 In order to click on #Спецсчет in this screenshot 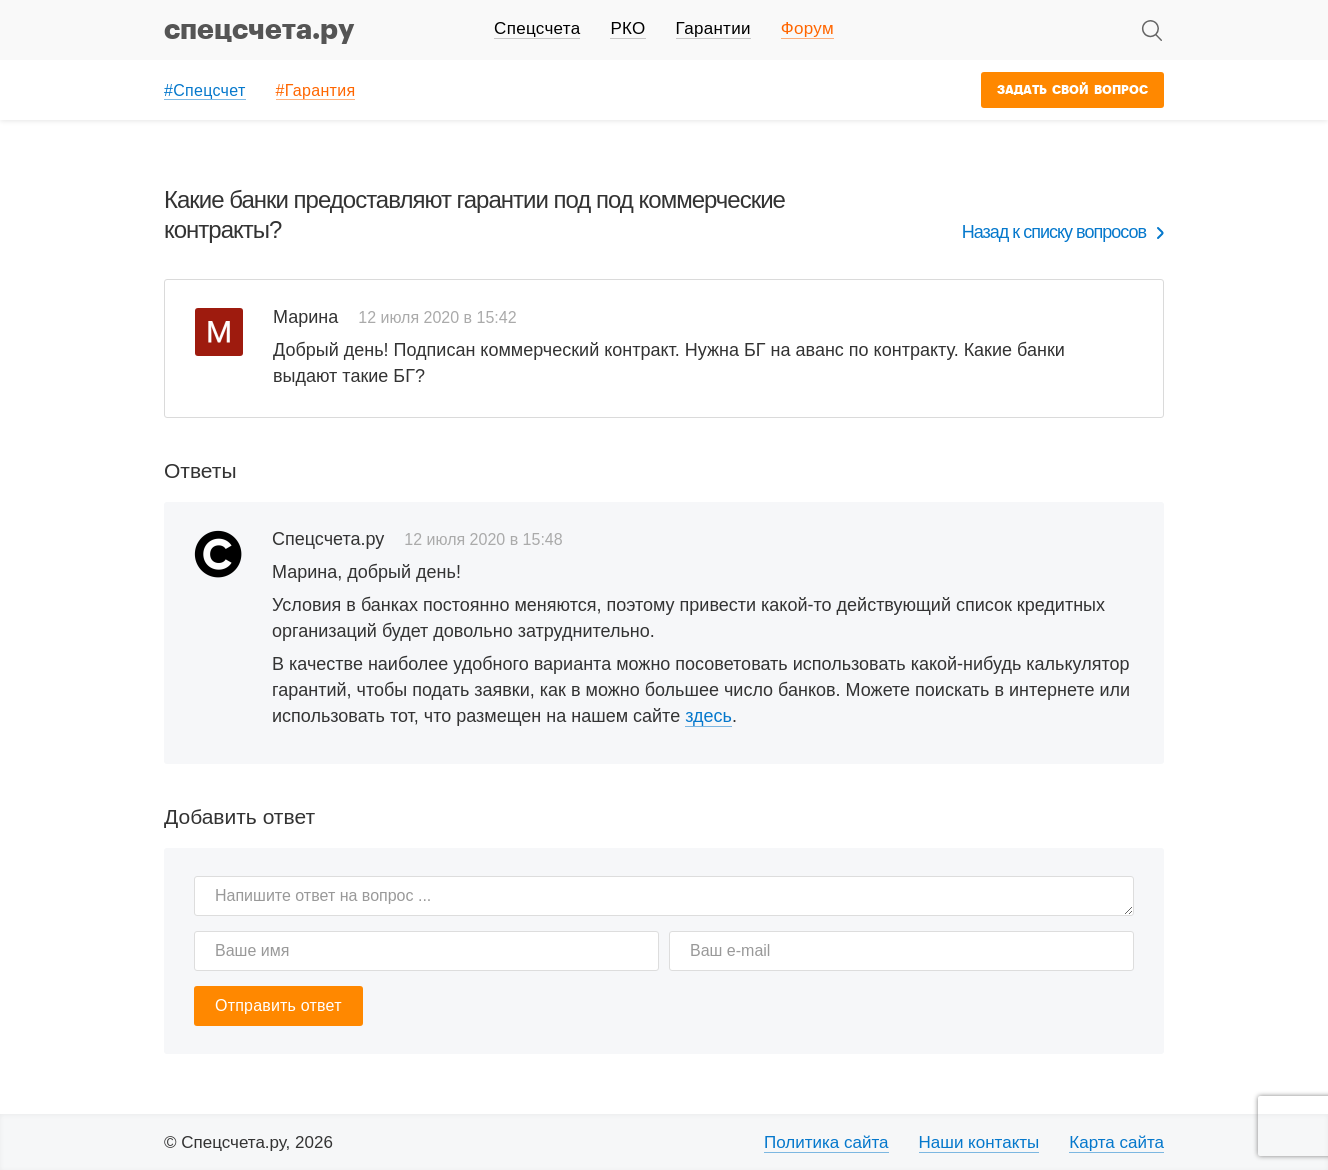, I will do `click(205, 90)`.